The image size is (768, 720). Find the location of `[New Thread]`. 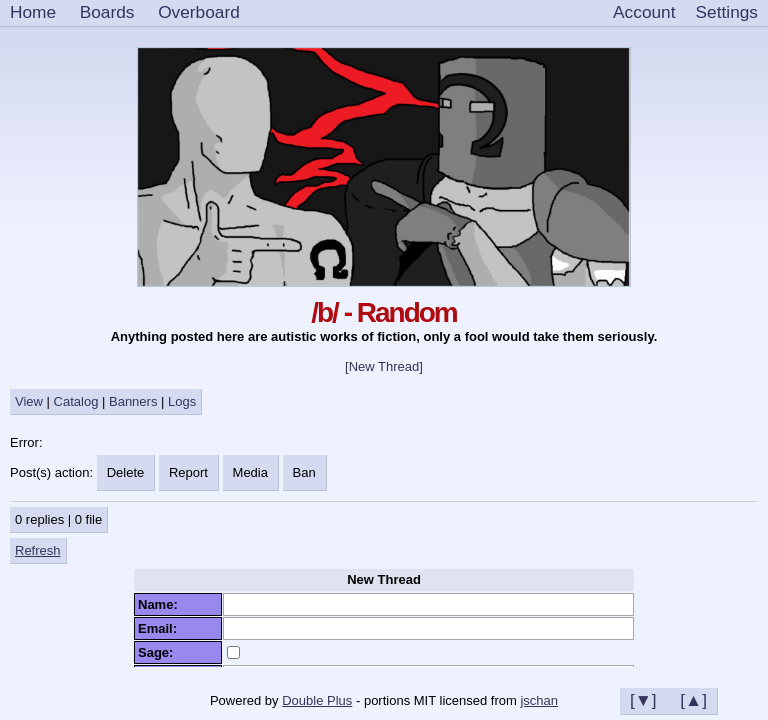

[New Thread] is located at coordinates (384, 366).